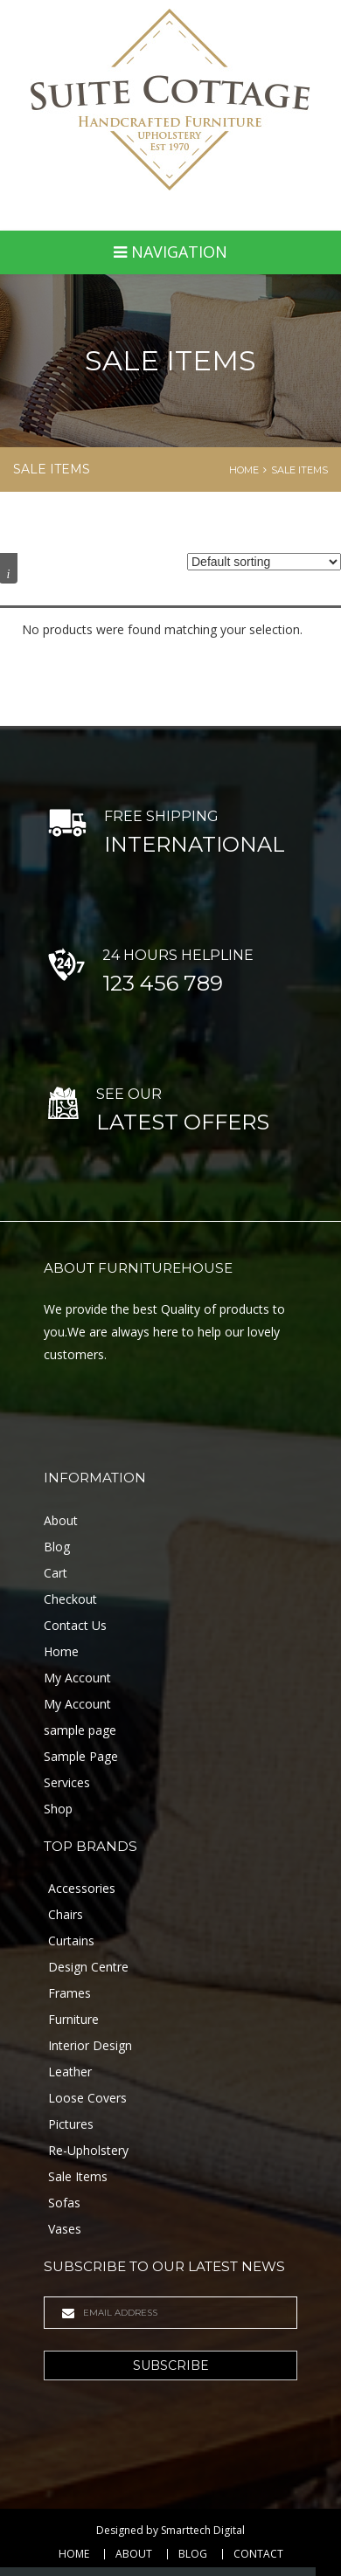 The image size is (341, 2576). Describe the element at coordinates (57, 1546) in the screenshot. I see `Blog` at that location.